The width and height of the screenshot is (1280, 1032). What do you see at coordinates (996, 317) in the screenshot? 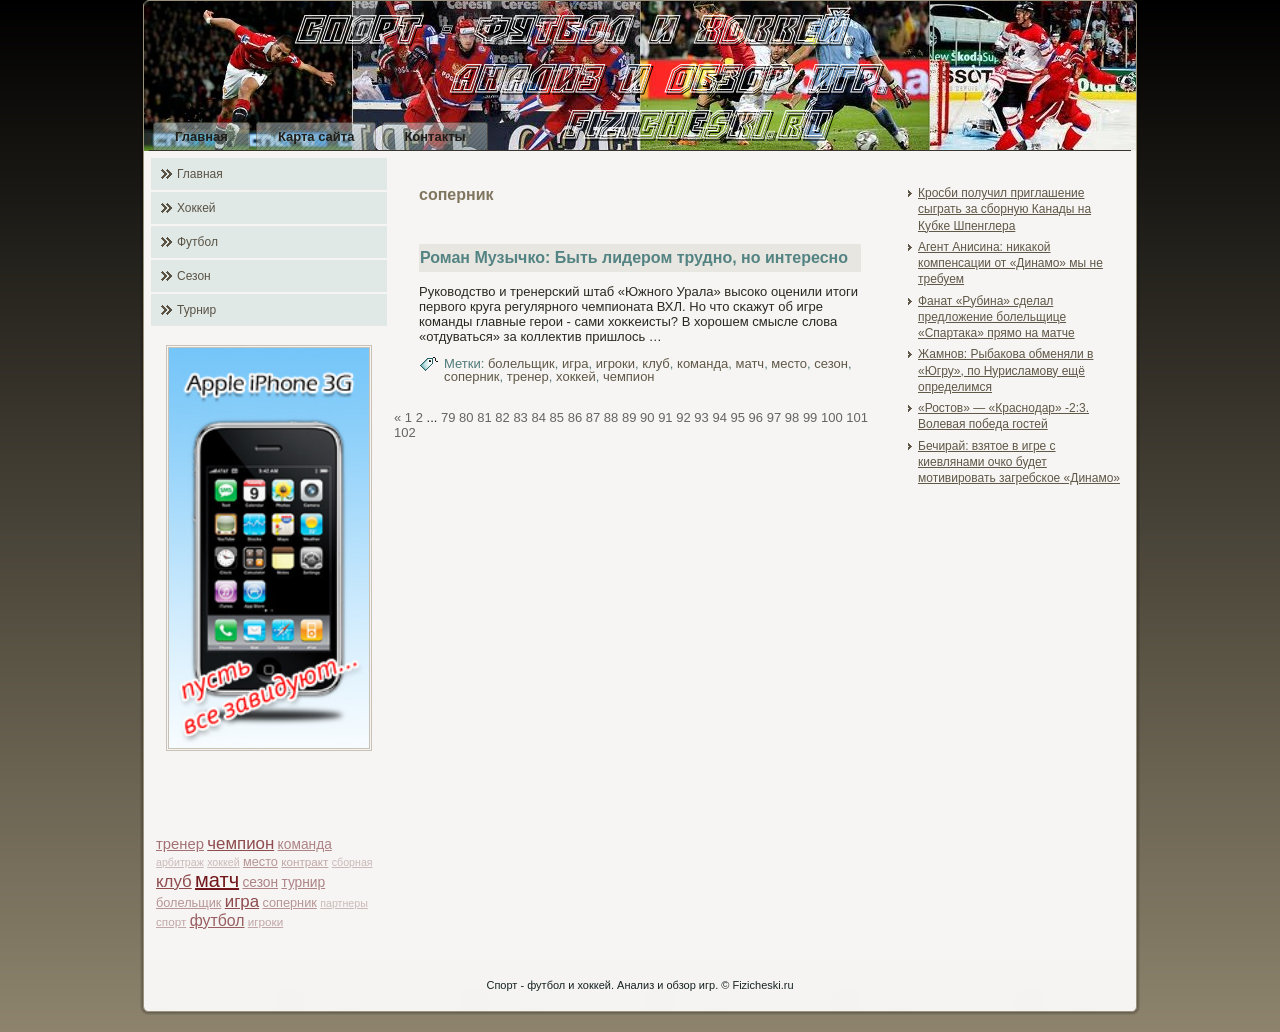
I see `Фанат «Рубина» сделал предложение болельщице «Спартака» прямо на матче` at bounding box center [996, 317].